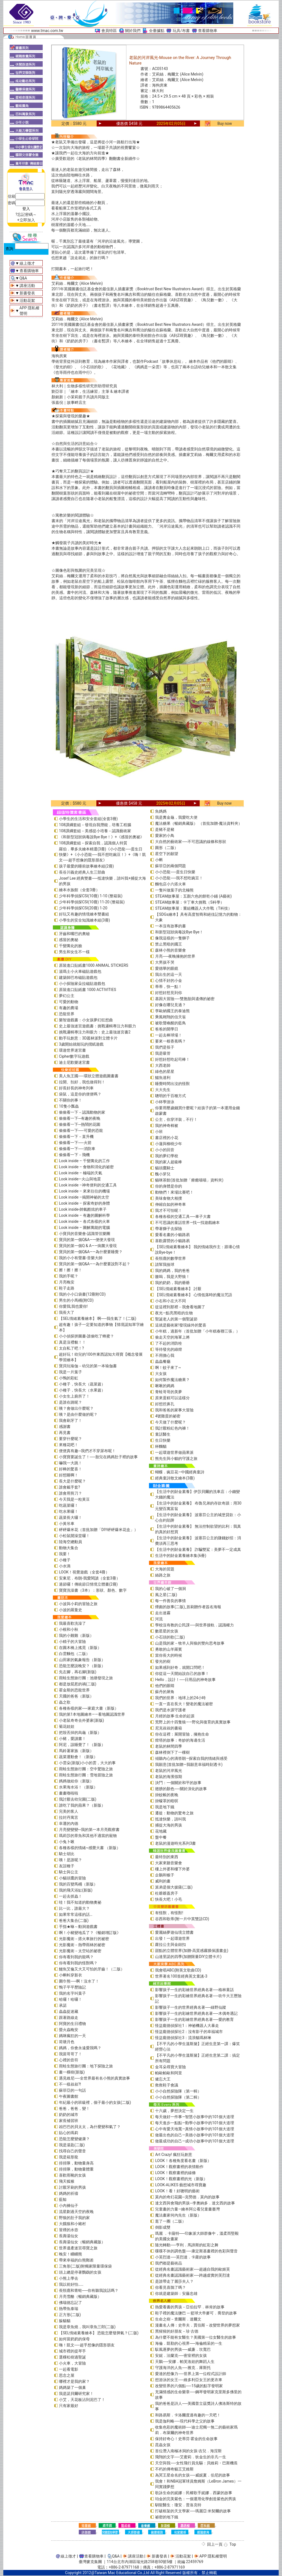 The width and height of the screenshot is (282, 2576). Describe the element at coordinates (166, 1137) in the screenshot. I see `書店裡的小花` at that location.